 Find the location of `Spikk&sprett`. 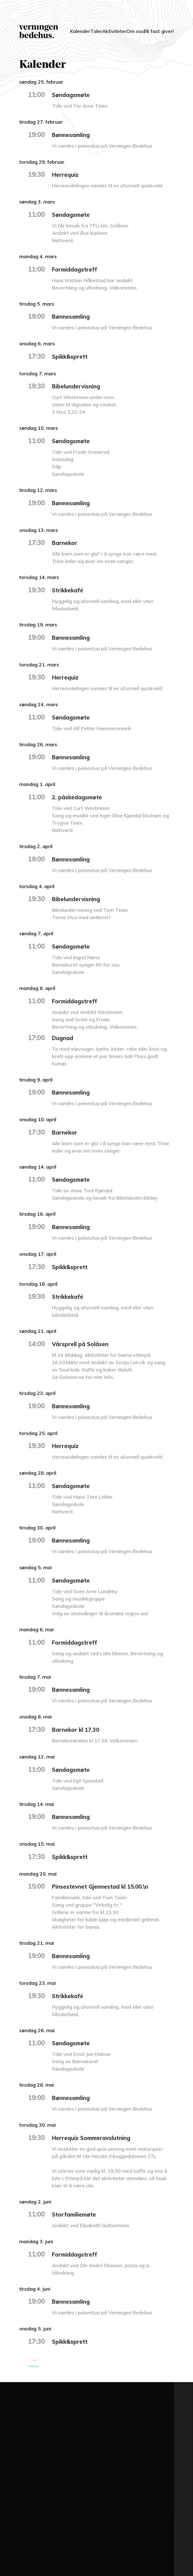

Spikk&sprett is located at coordinates (72, 356).